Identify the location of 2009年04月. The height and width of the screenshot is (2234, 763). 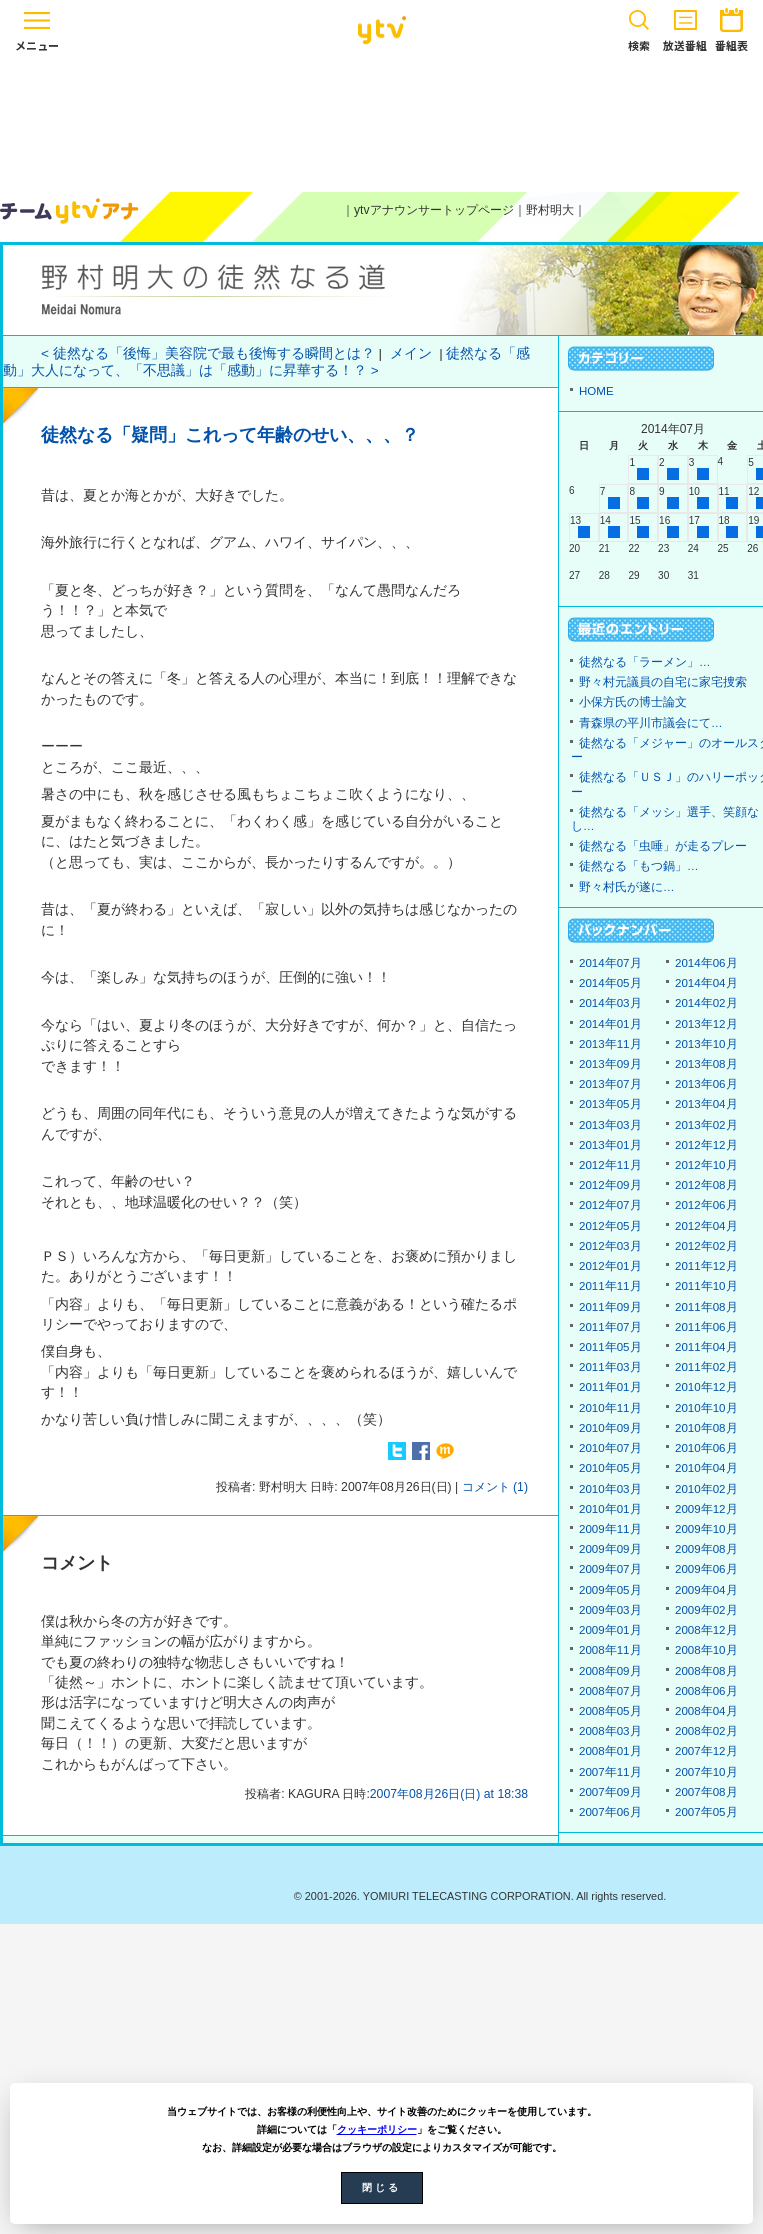
(706, 1590).